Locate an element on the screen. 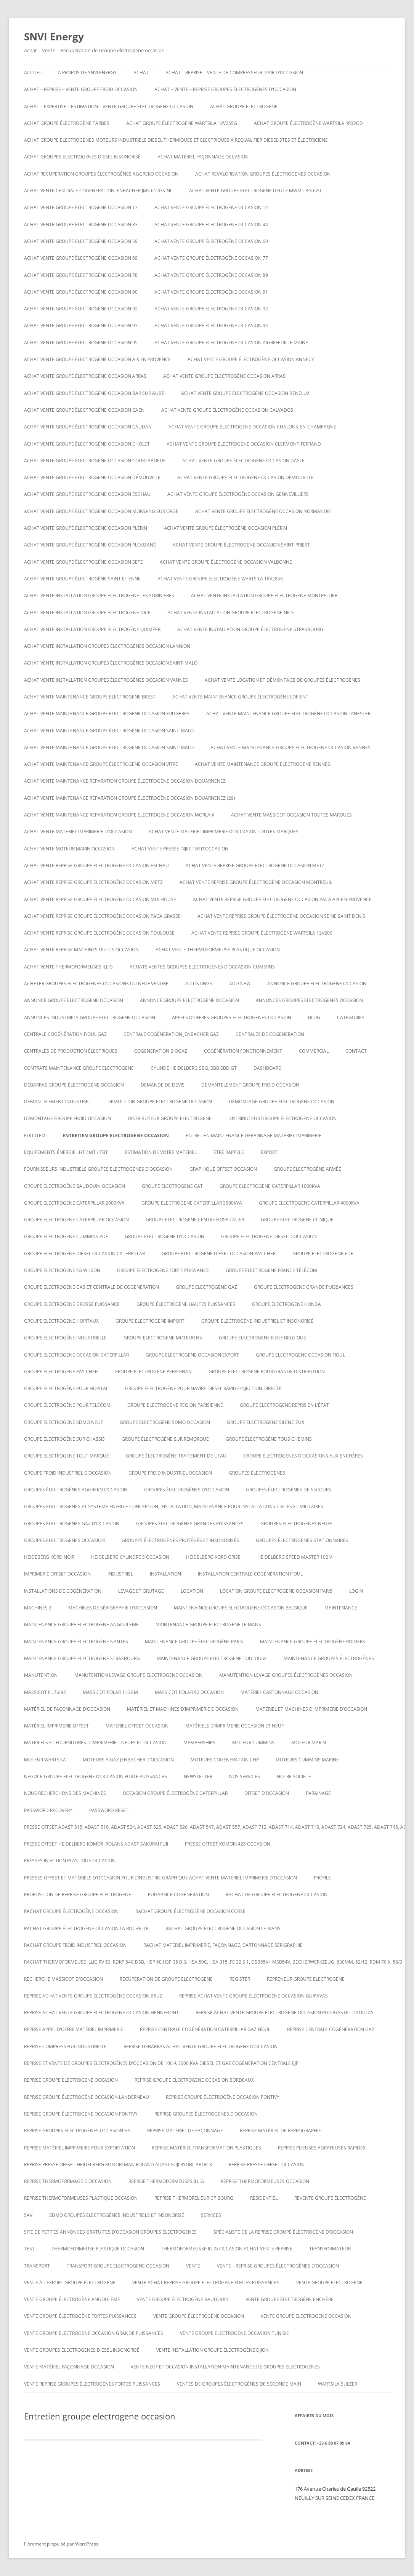  Groupes électrogènes aggreko occasion is located at coordinates (75, 1489).